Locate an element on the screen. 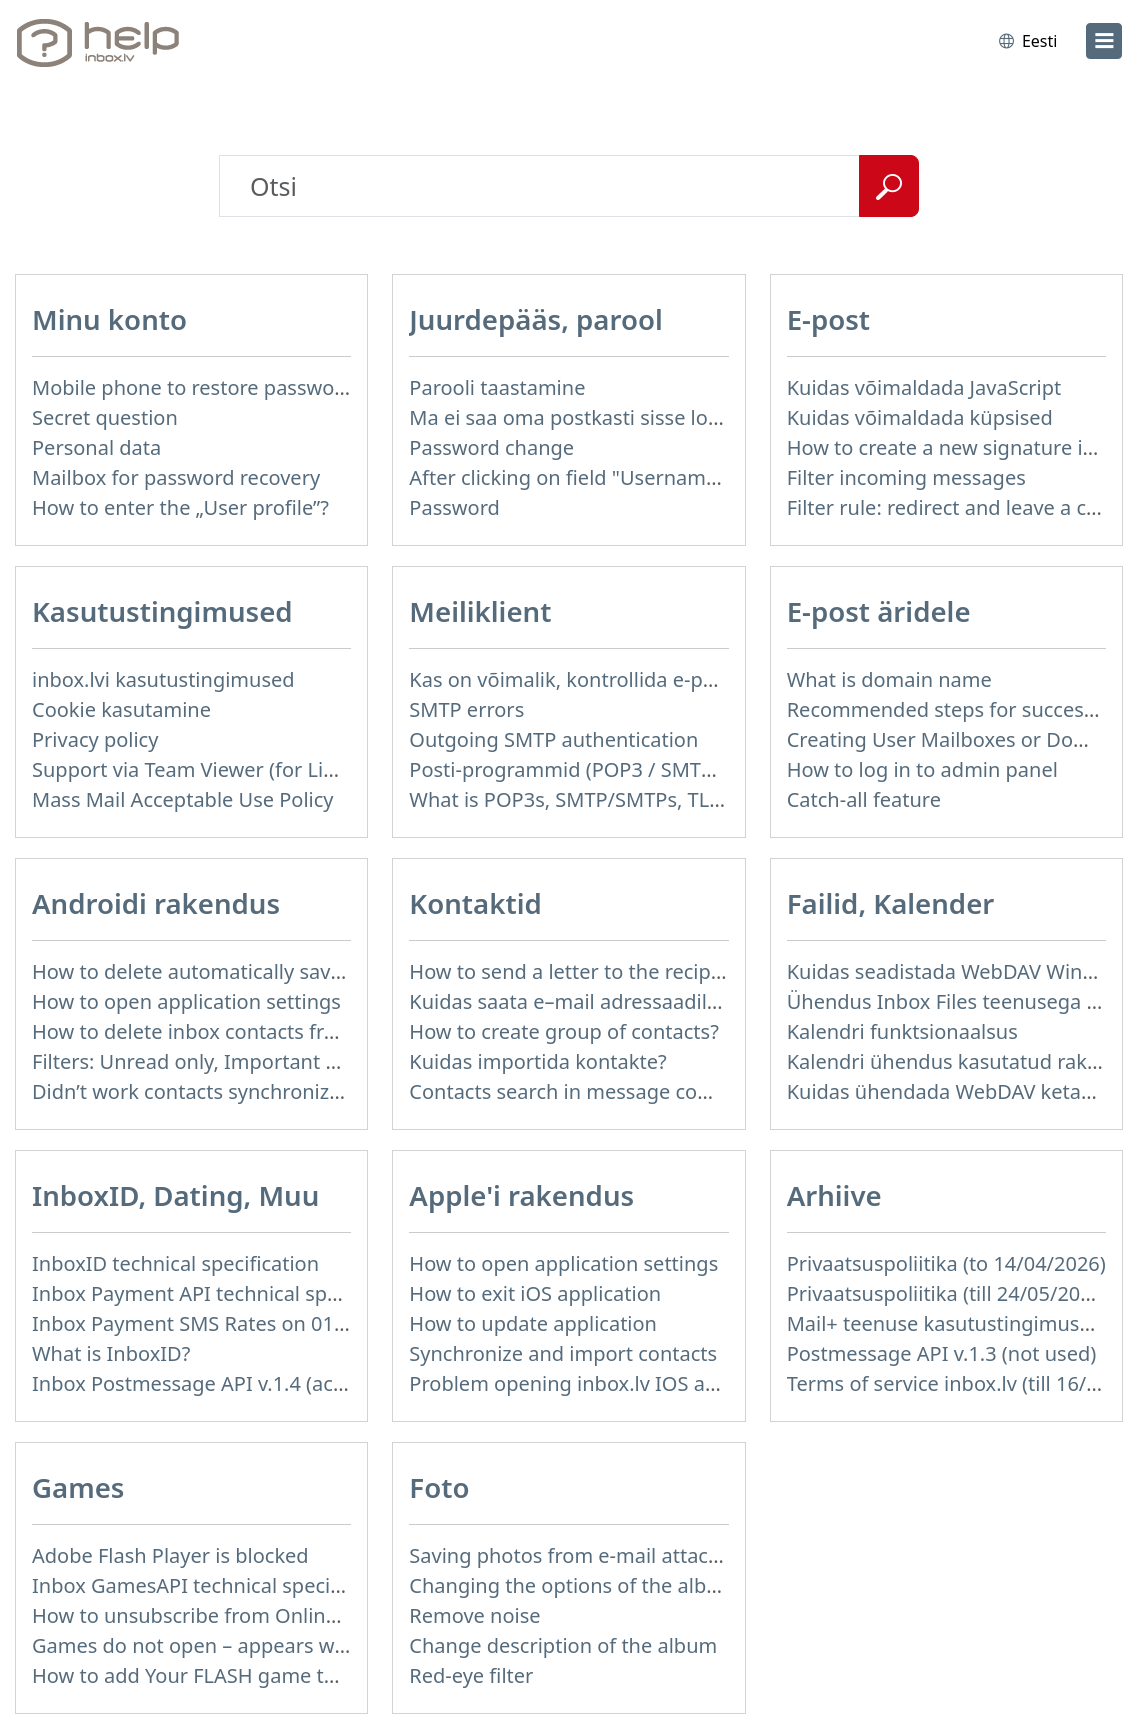 The height and width of the screenshot is (1734, 1138). Filter rule: redirect and leave a copy is located at coordinates (954, 507).